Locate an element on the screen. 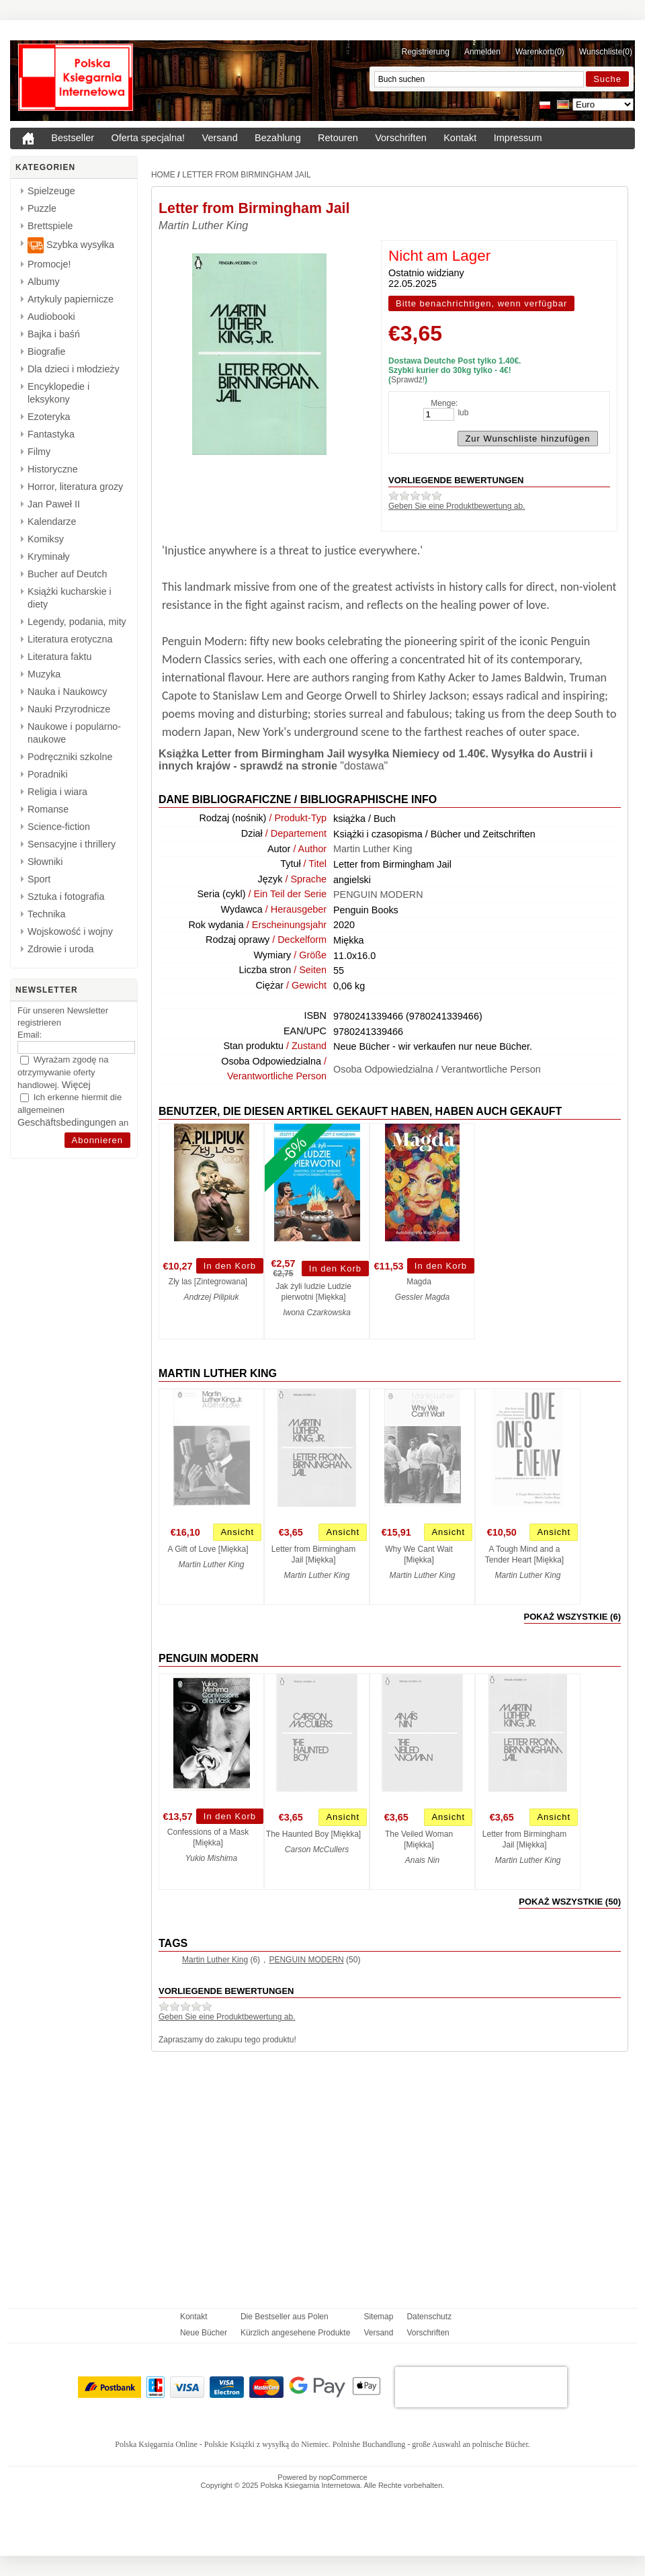  "dostawa" is located at coordinates (364, 766).